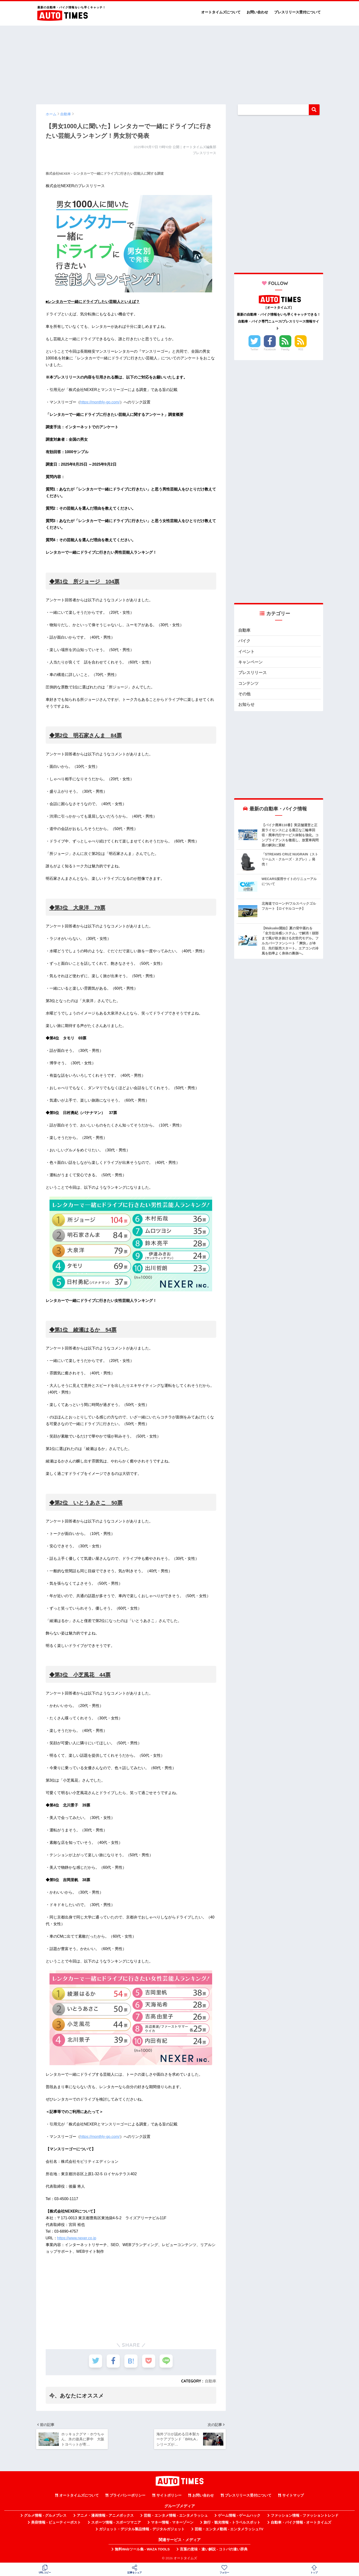  I want to click on ゲーム情報 - ゲームハック, so click(239, 2515).